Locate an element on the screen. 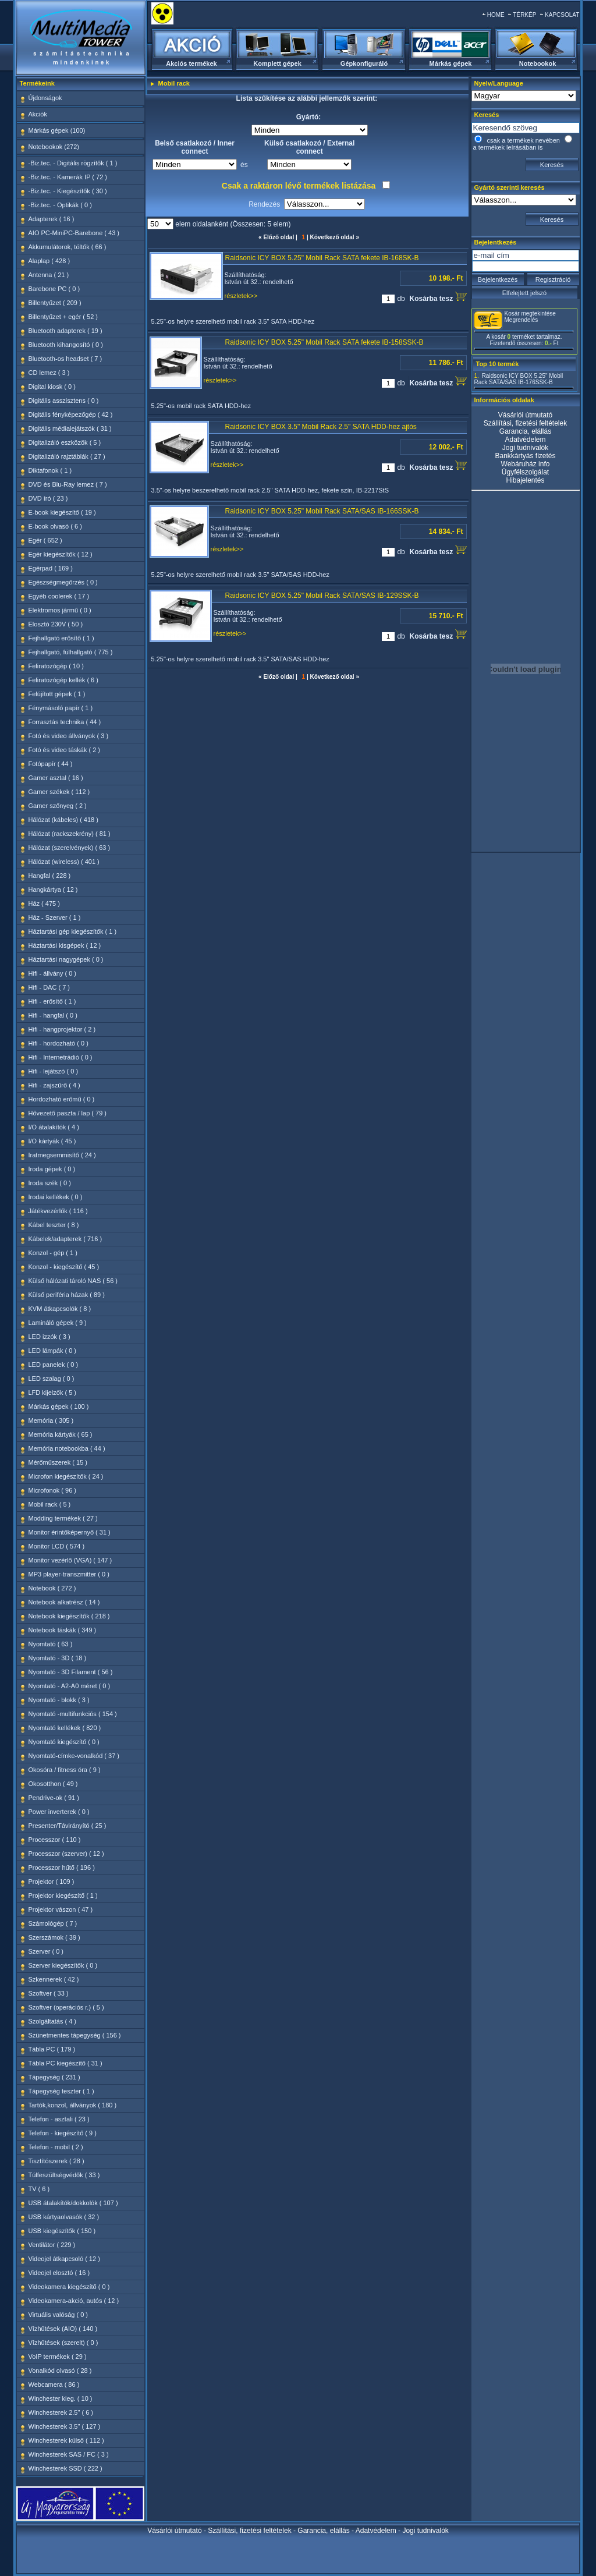 The height and width of the screenshot is (2576, 596). Processzor ( 110 ) is located at coordinates (55, 1839).